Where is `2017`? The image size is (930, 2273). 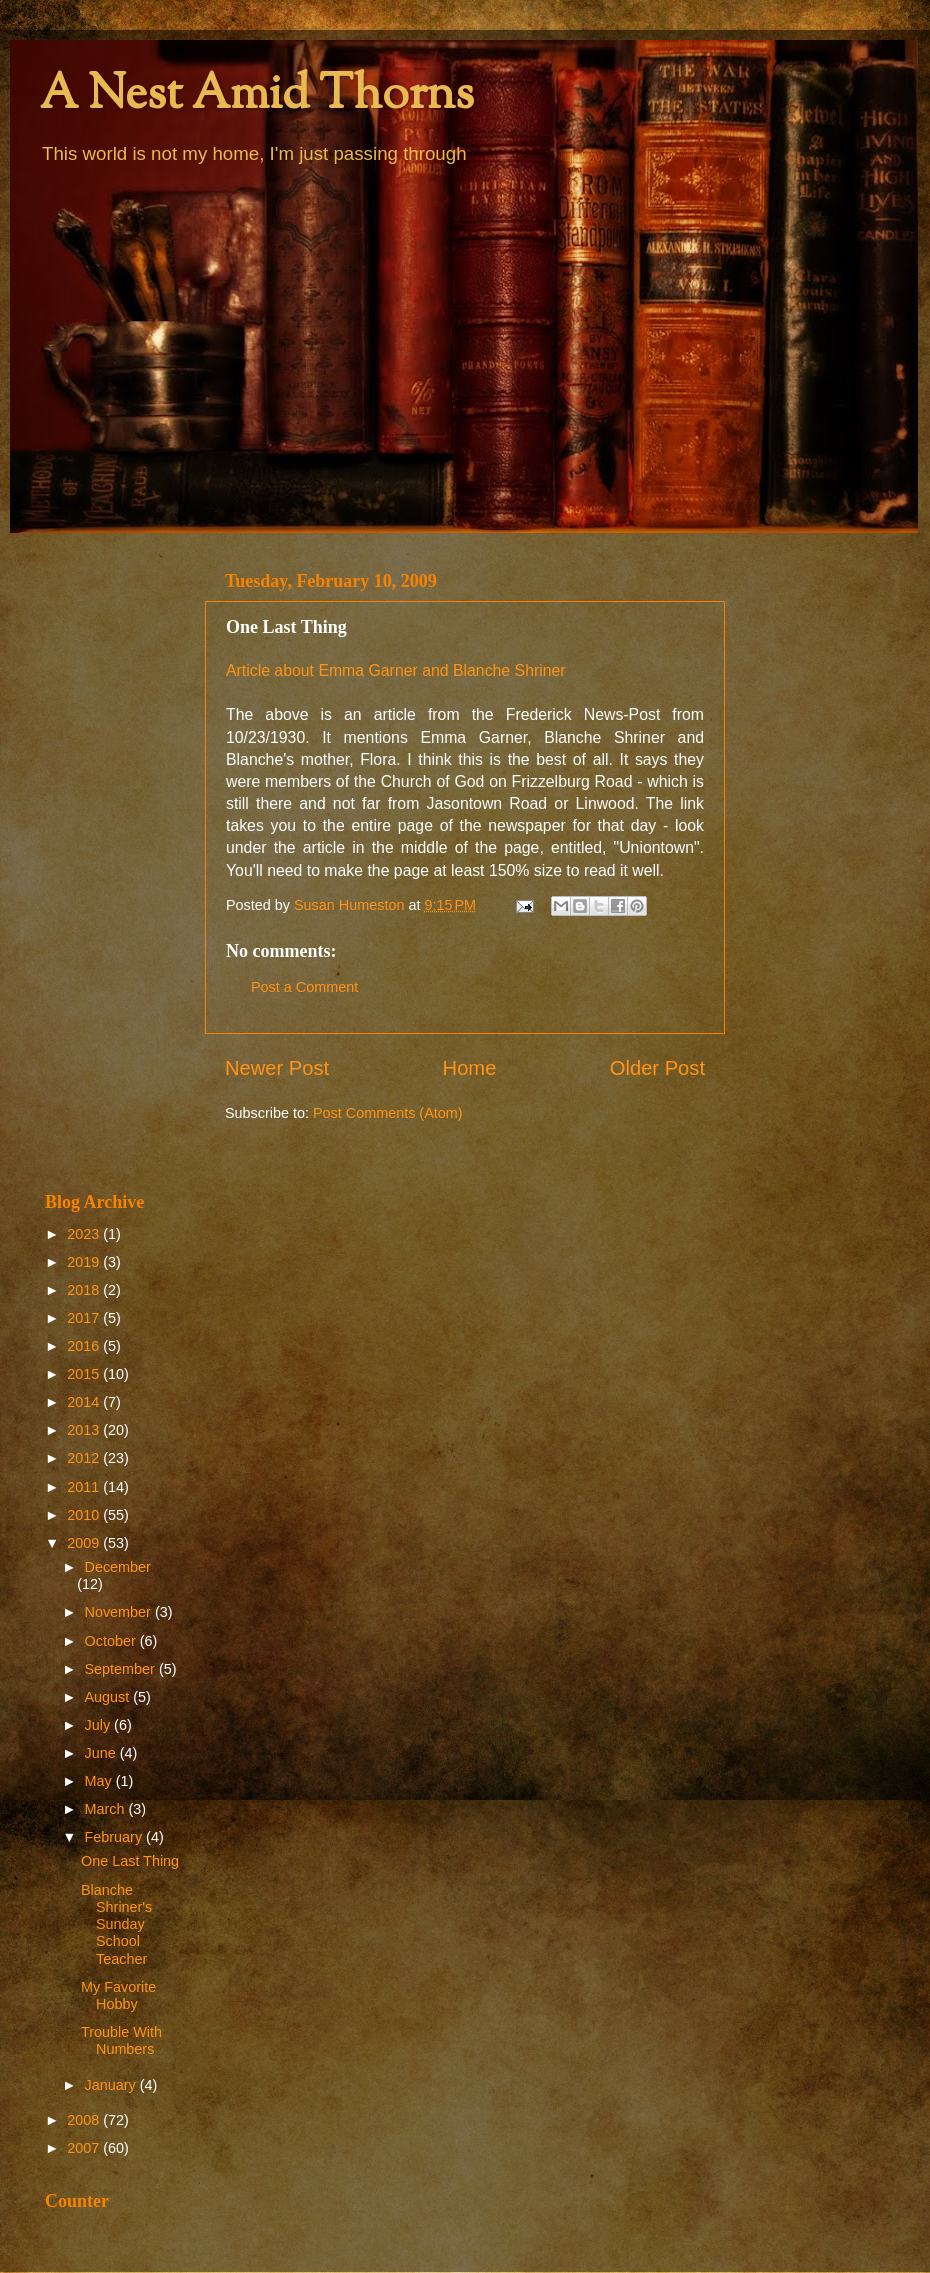
2017 is located at coordinates (85, 1318).